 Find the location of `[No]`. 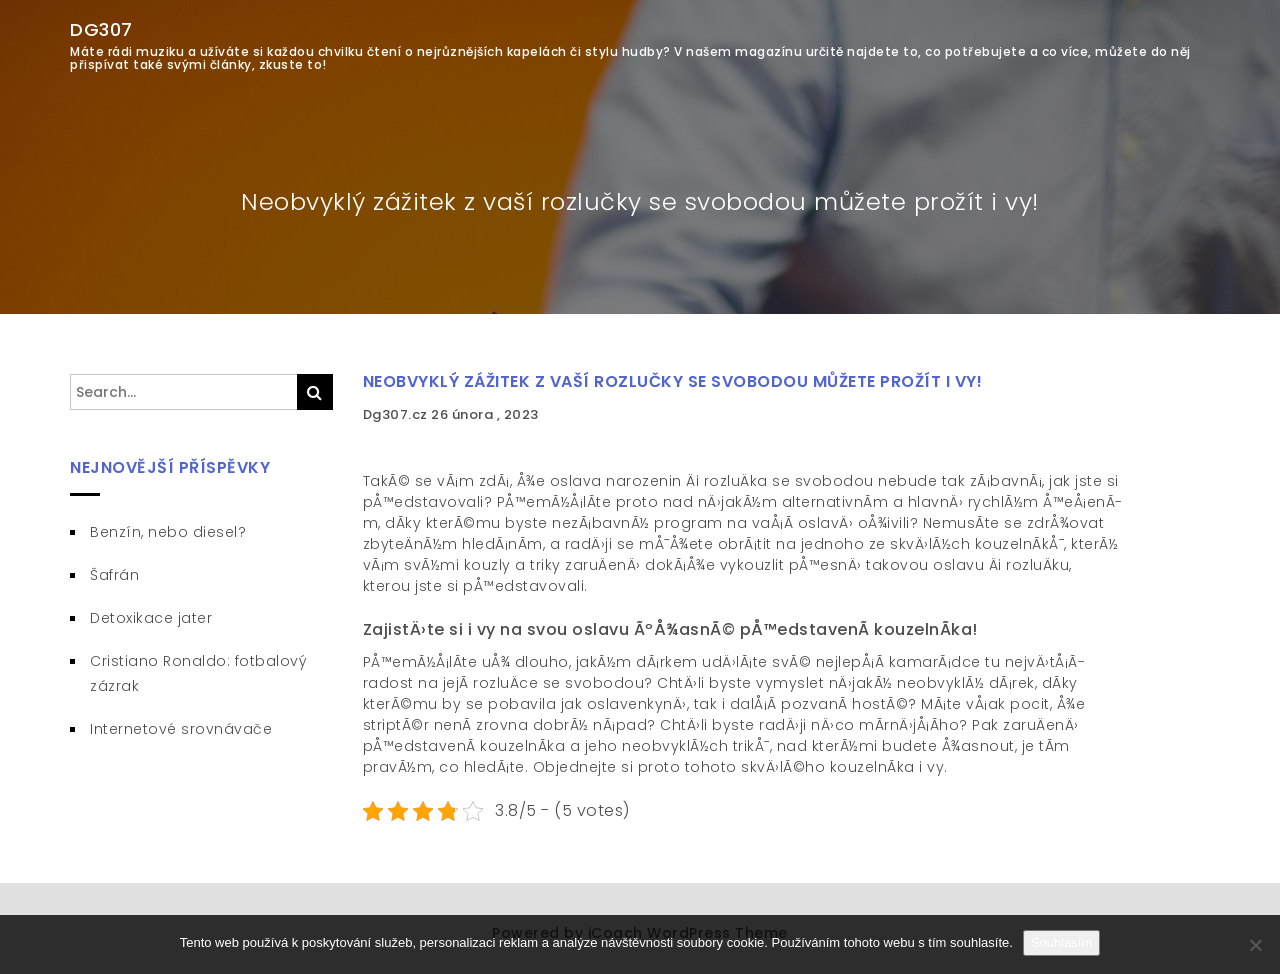

[No] is located at coordinates (1255, 945).